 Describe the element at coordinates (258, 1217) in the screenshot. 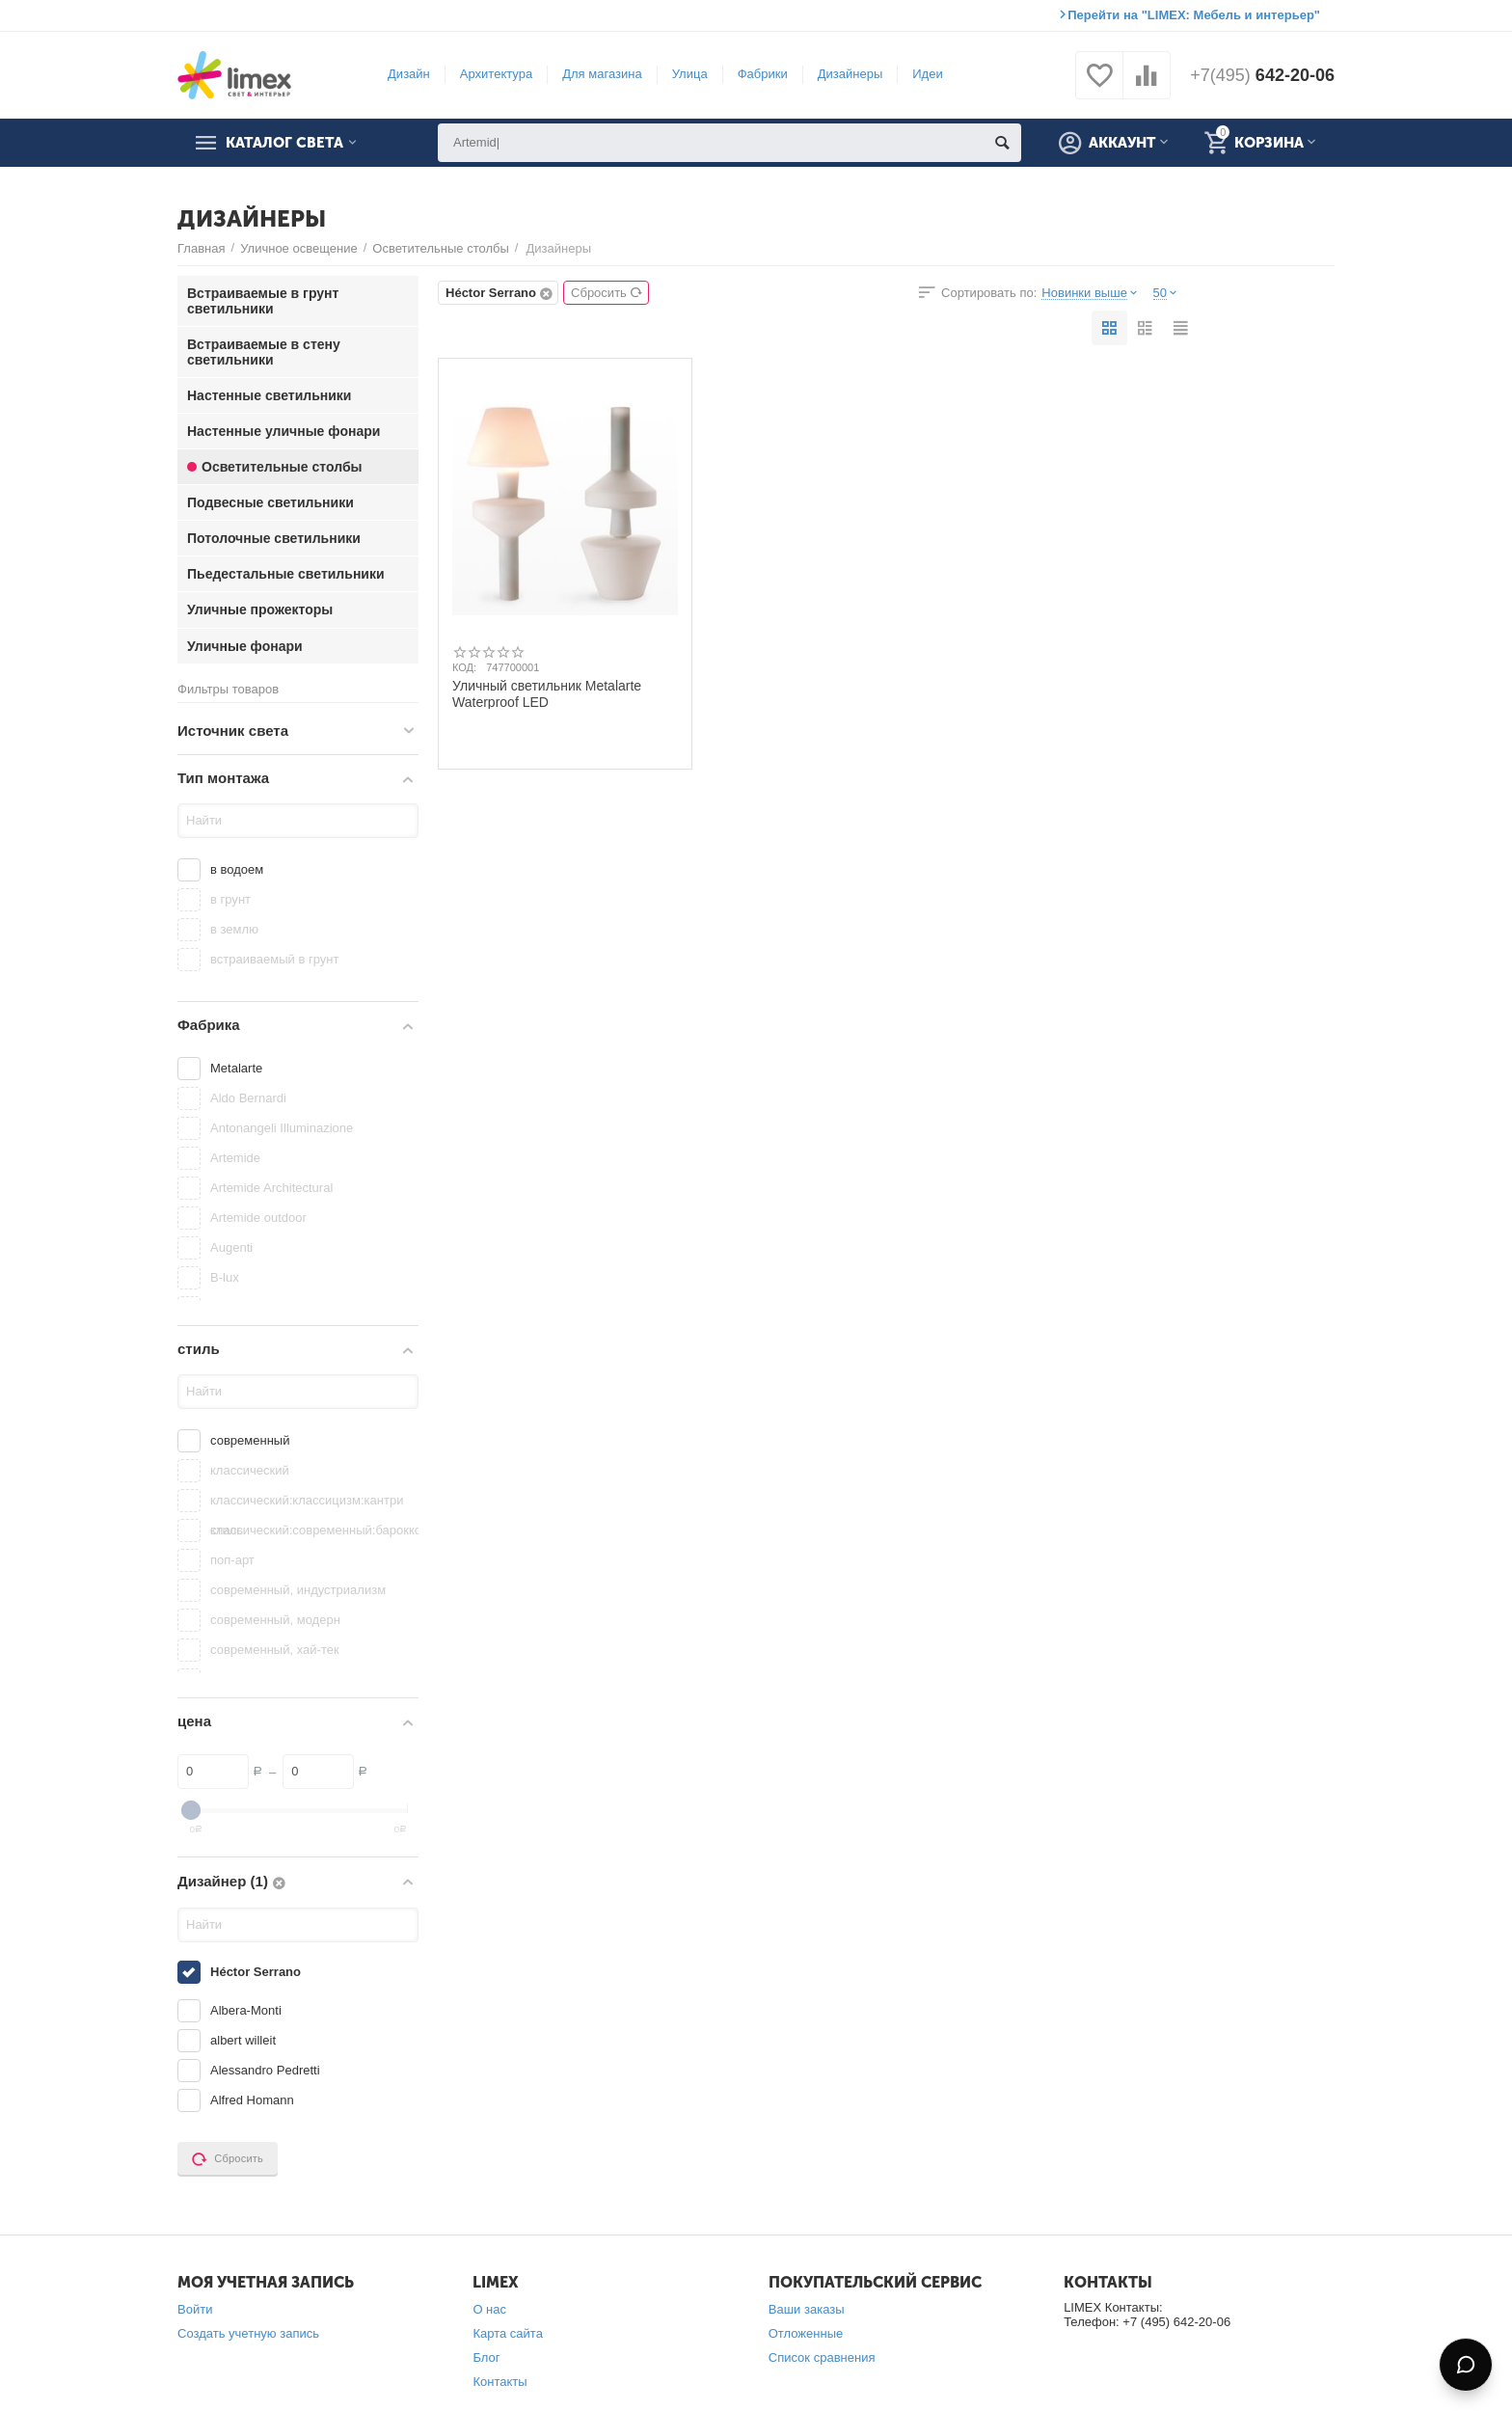

I see `Artemide outdoor` at that location.